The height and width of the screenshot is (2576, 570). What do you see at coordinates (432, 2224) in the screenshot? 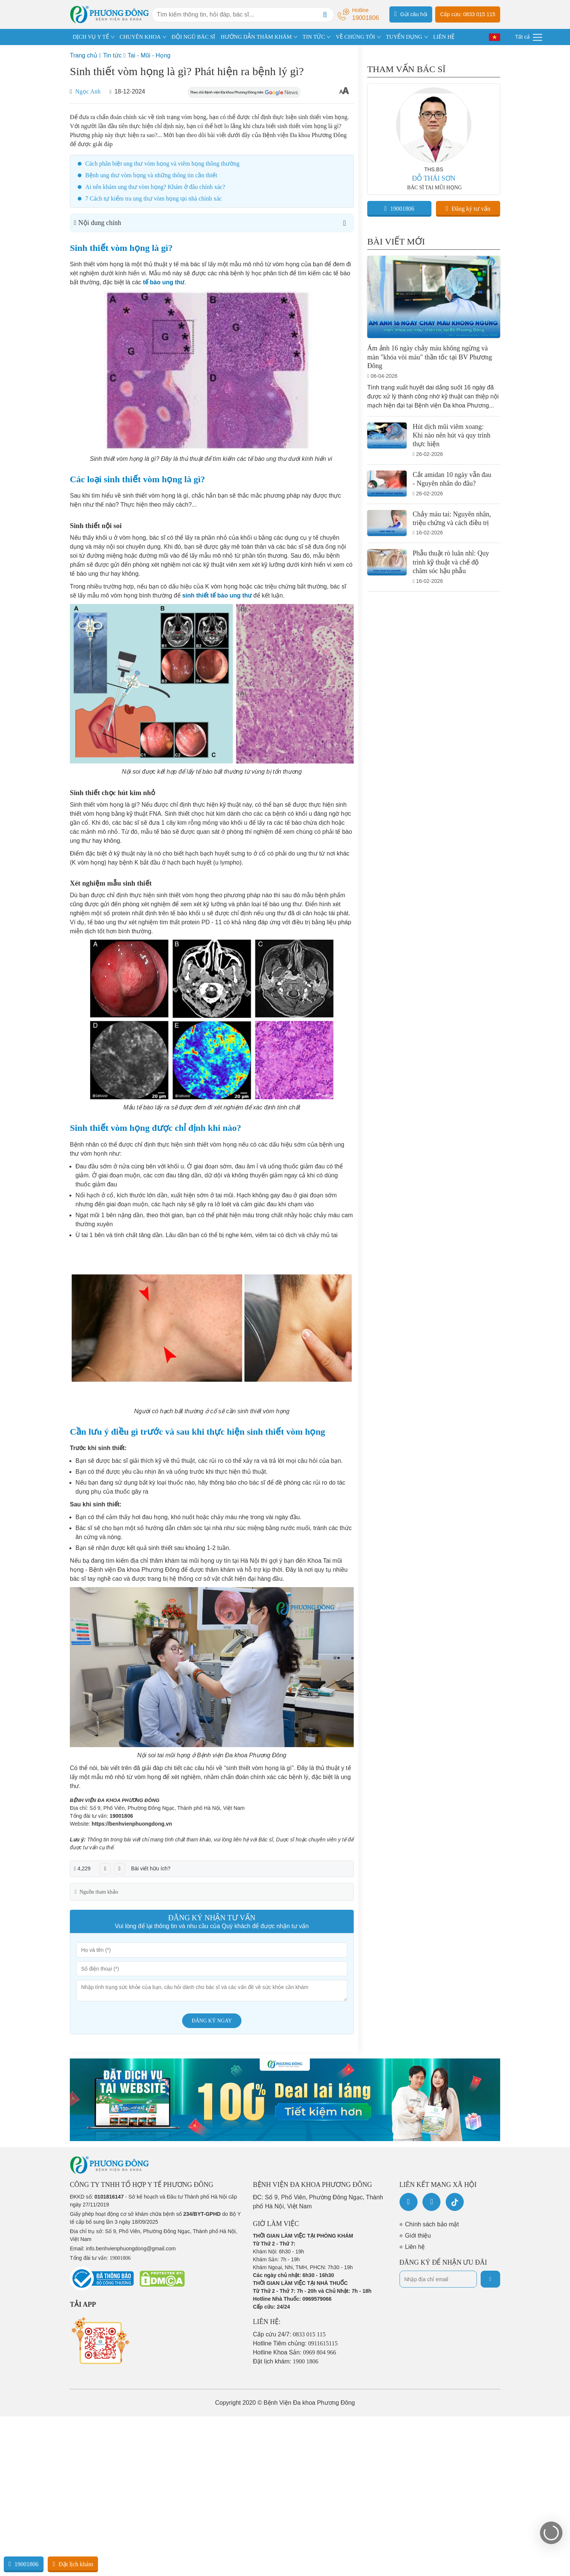
I see `Chính sách bảo mật` at bounding box center [432, 2224].